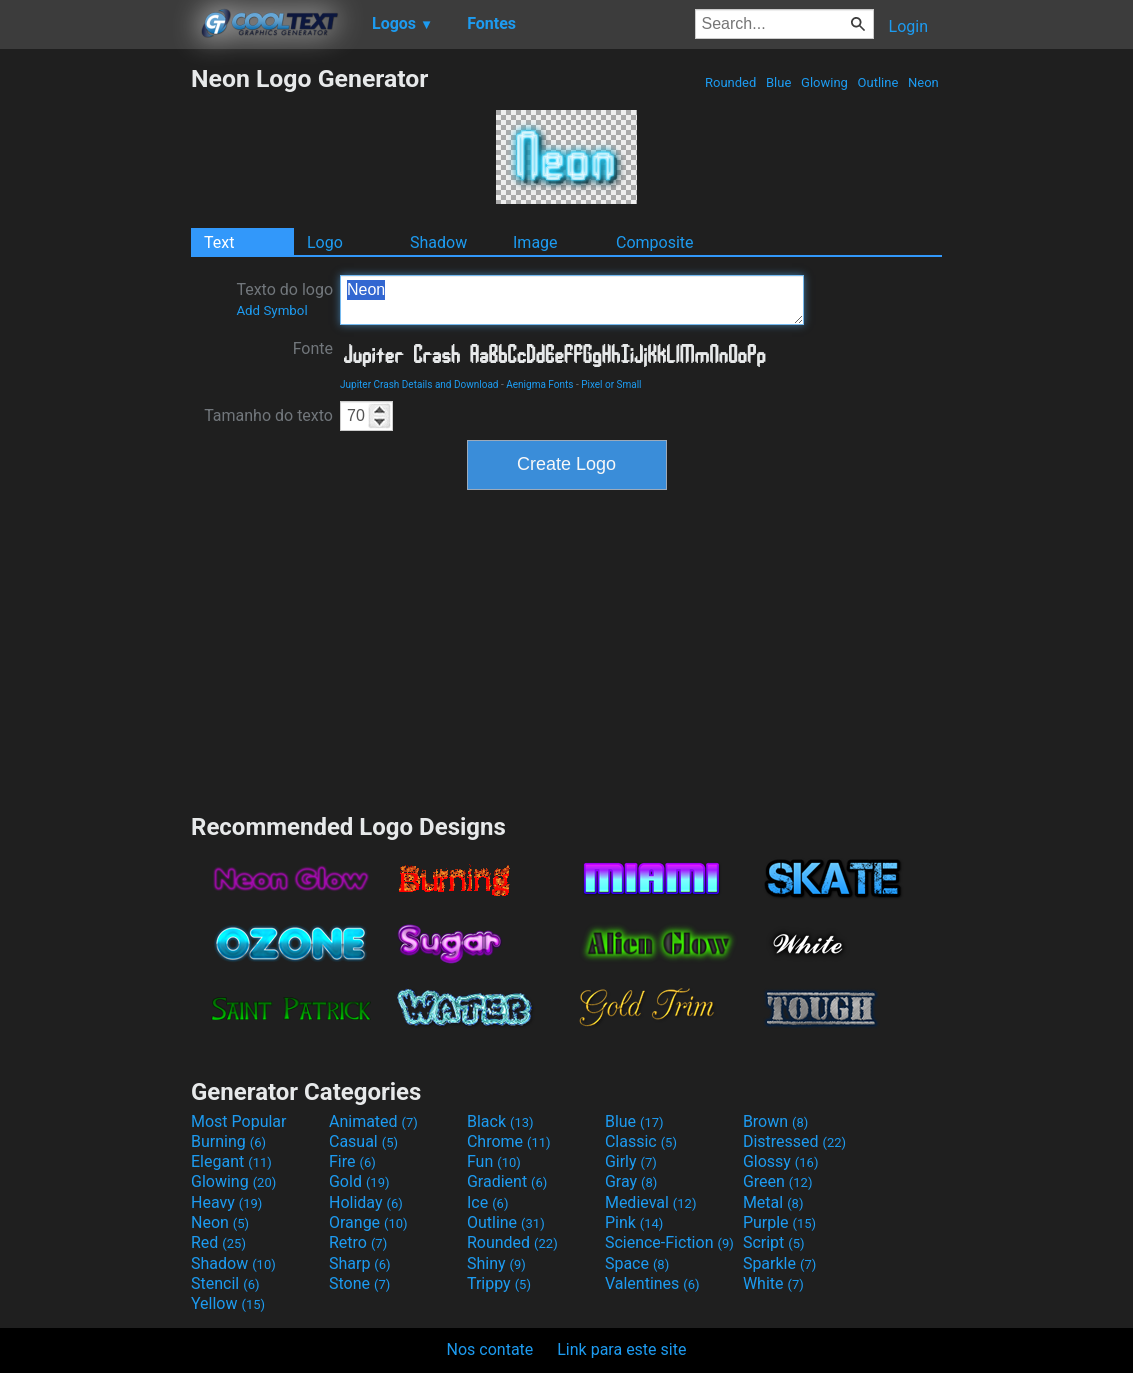  What do you see at coordinates (360, 1263) in the screenshot?
I see `Sharp` at bounding box center [360, 1263].